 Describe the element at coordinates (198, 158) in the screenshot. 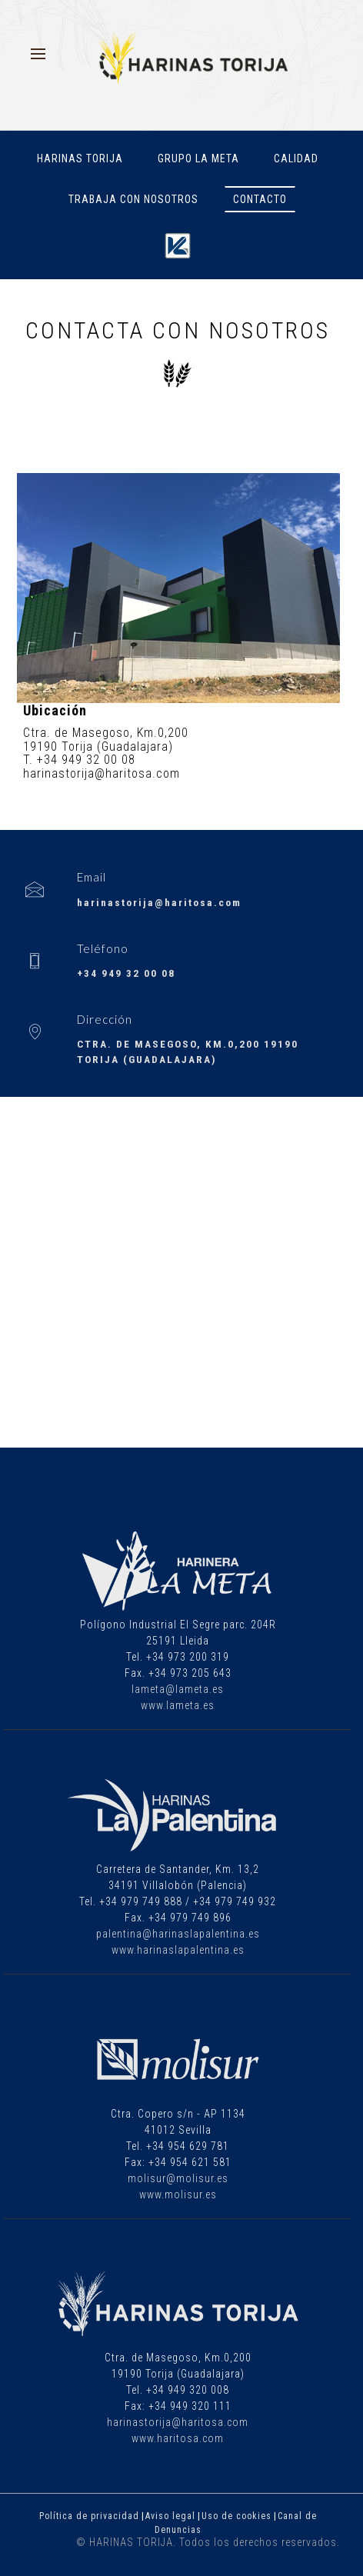

I see `Grupo La Meta` at that location.